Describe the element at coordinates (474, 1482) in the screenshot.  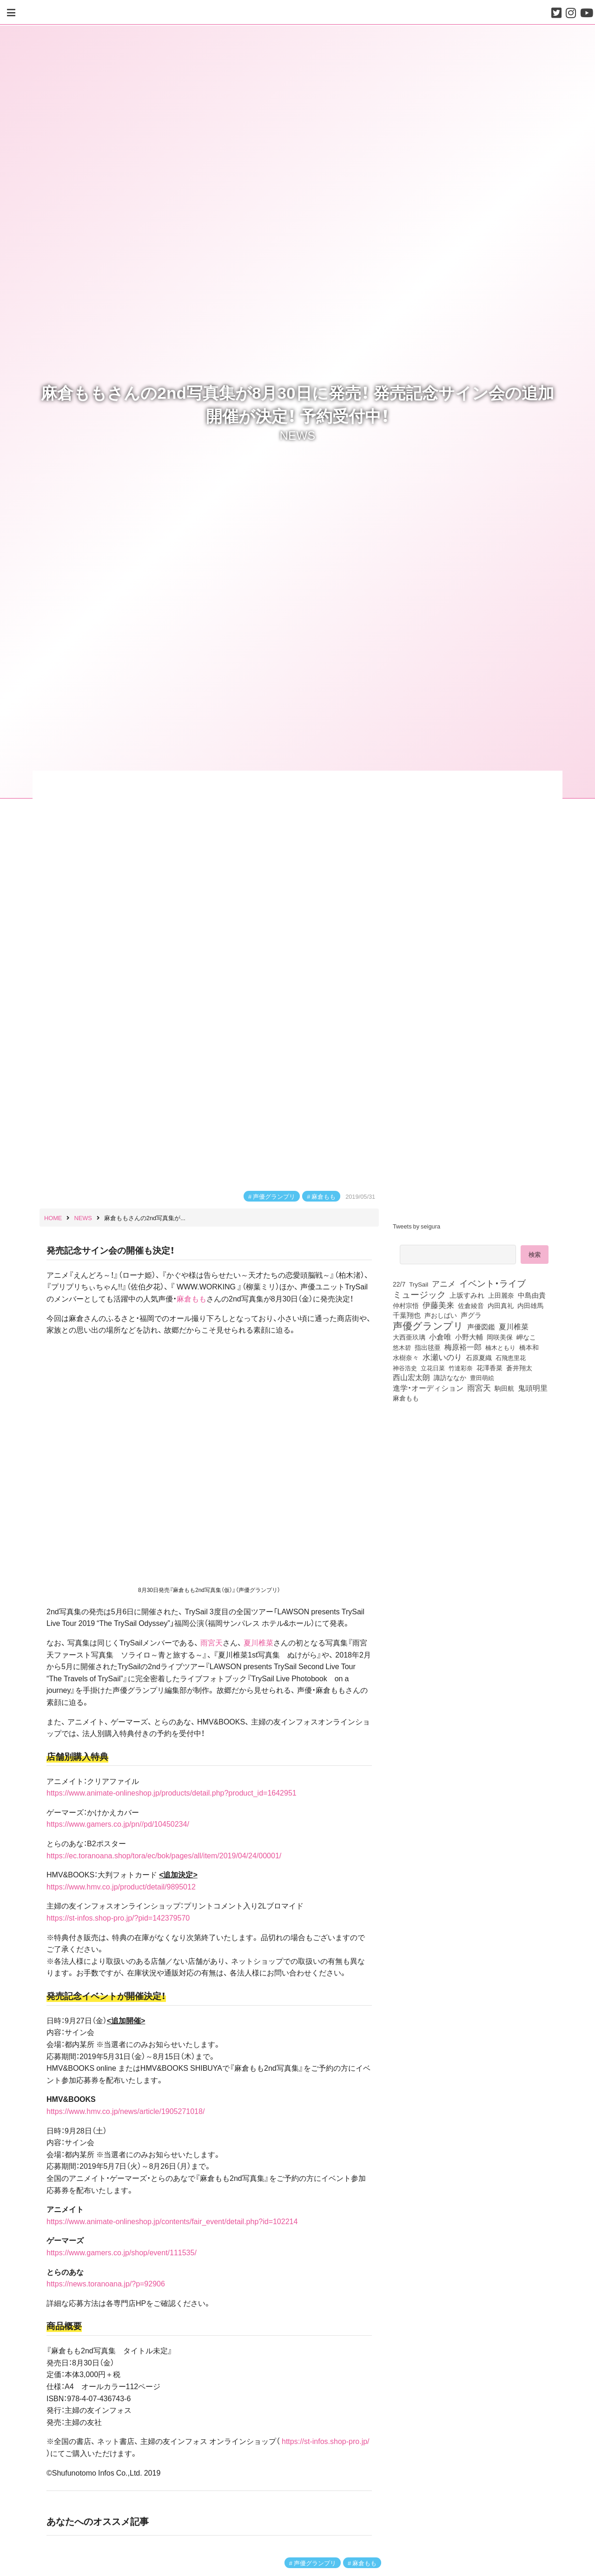
I see `[Advertisement]` at that location.